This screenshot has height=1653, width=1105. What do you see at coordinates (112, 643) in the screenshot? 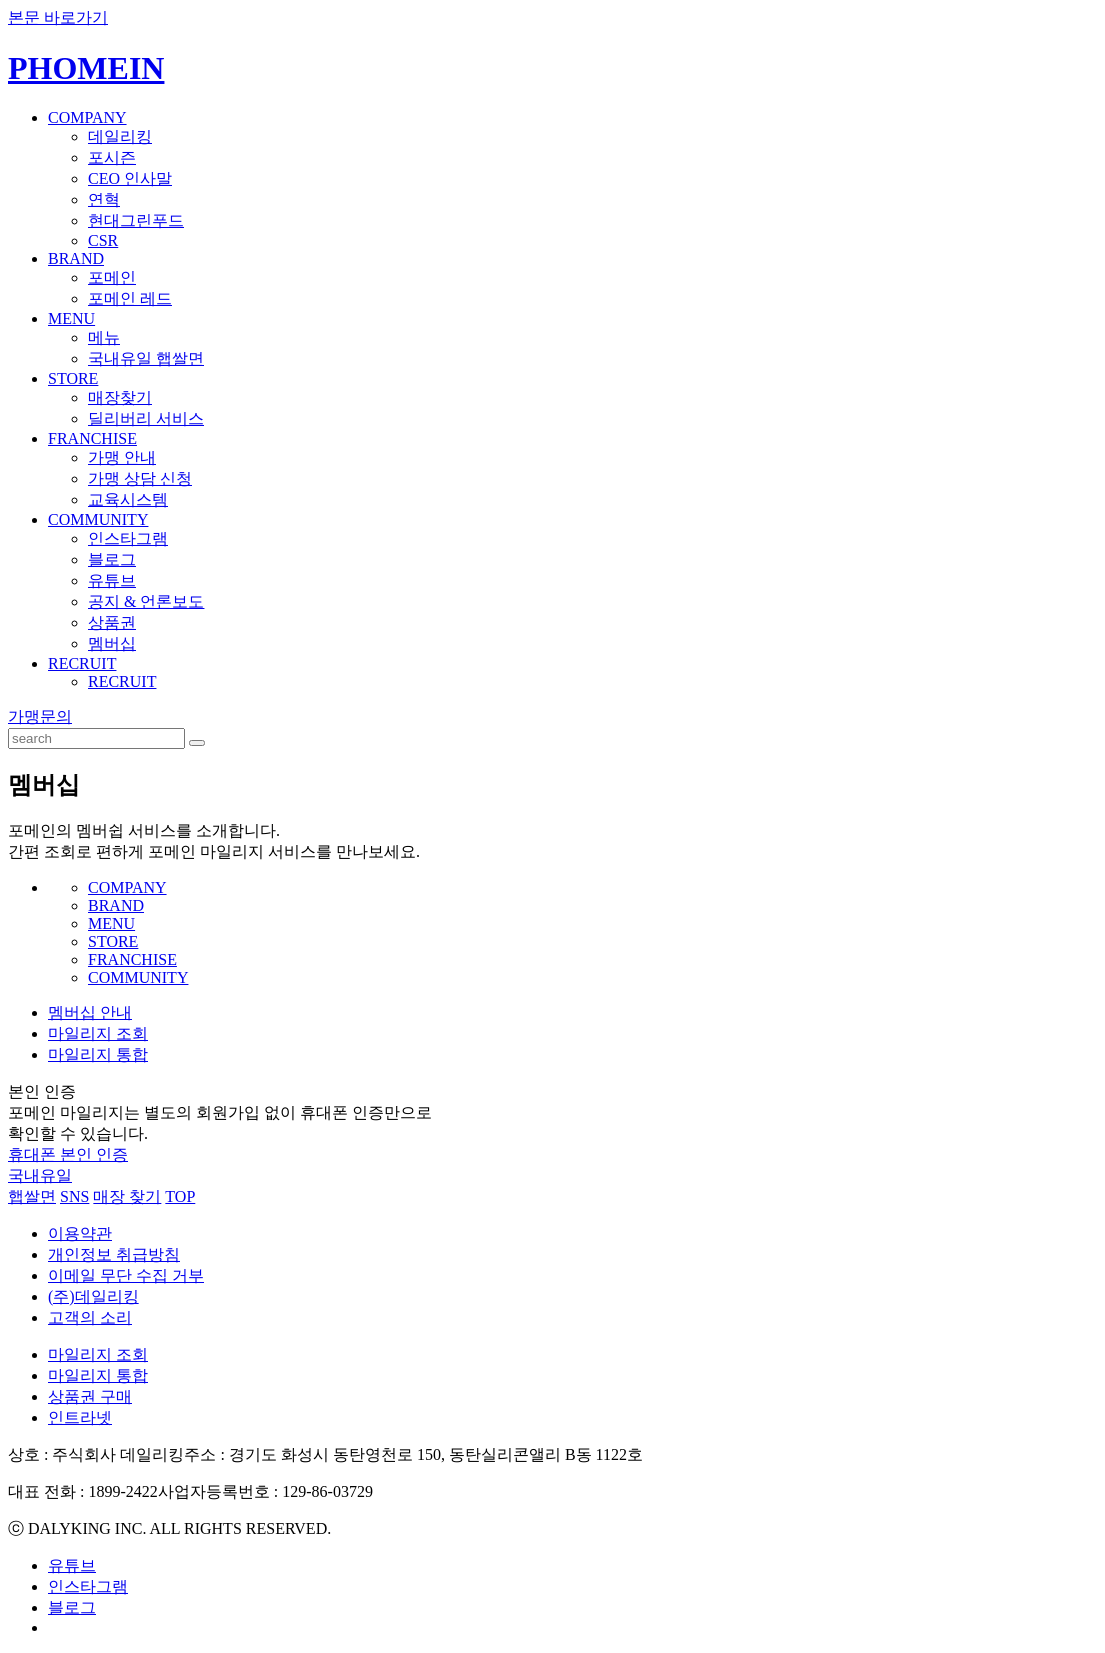
I see `멤버십` at bounding box center [112, 643].